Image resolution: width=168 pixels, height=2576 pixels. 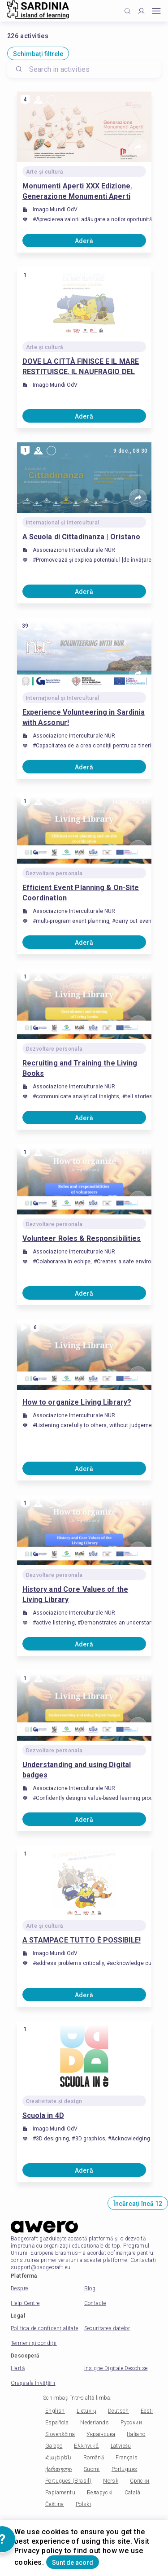 I want to click on Čeština, so click(x=54, y=2504).